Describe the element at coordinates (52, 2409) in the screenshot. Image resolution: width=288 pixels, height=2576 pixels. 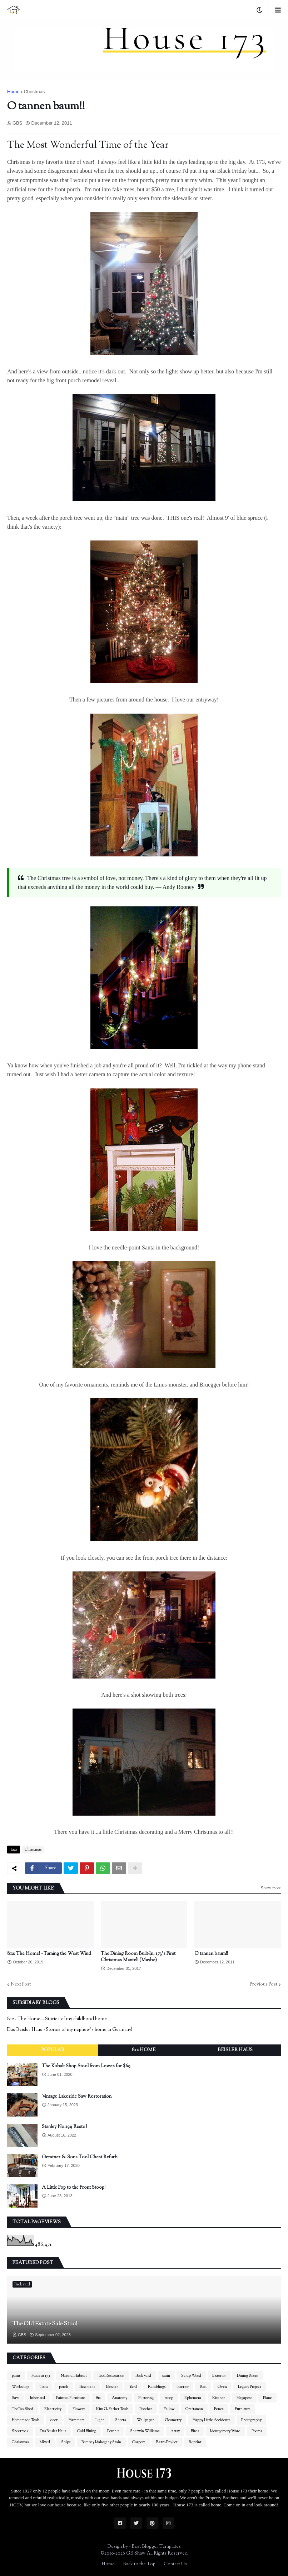
I see `Electricity` at that location.